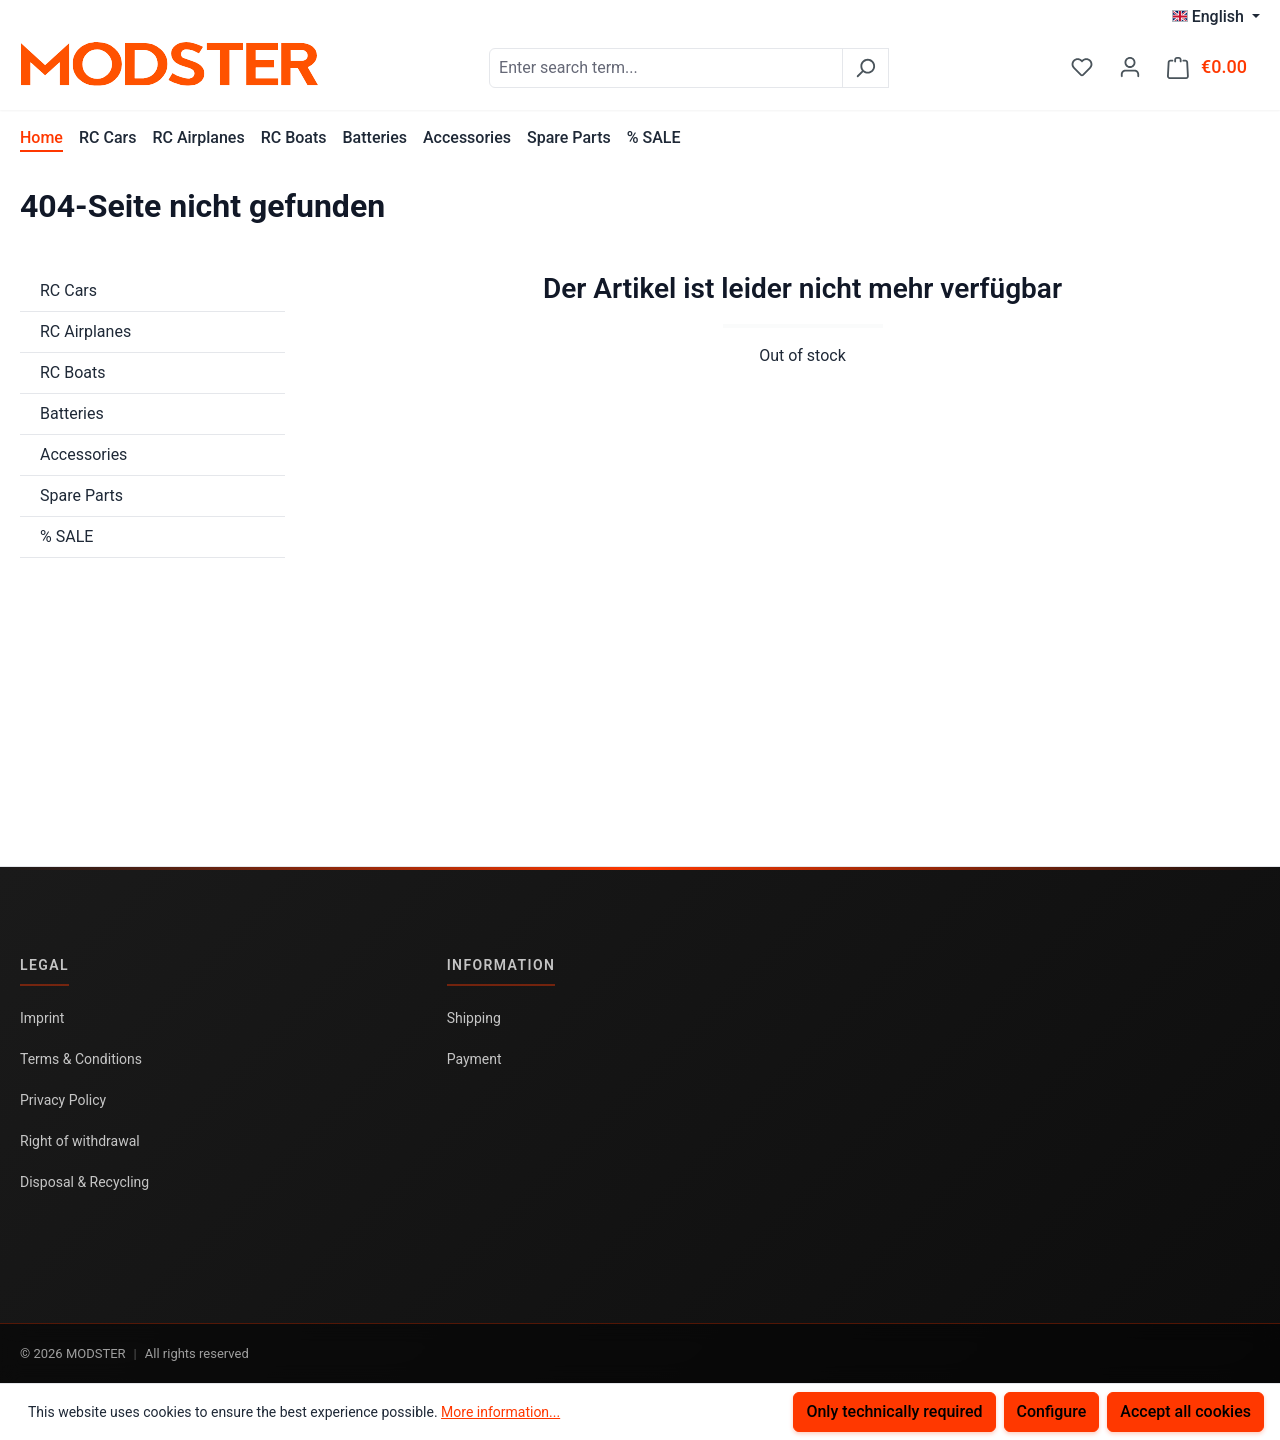  What do you see at coordinates (44, 965) in the screenshot?
I see `Legal` at bounding box center [44, 965].